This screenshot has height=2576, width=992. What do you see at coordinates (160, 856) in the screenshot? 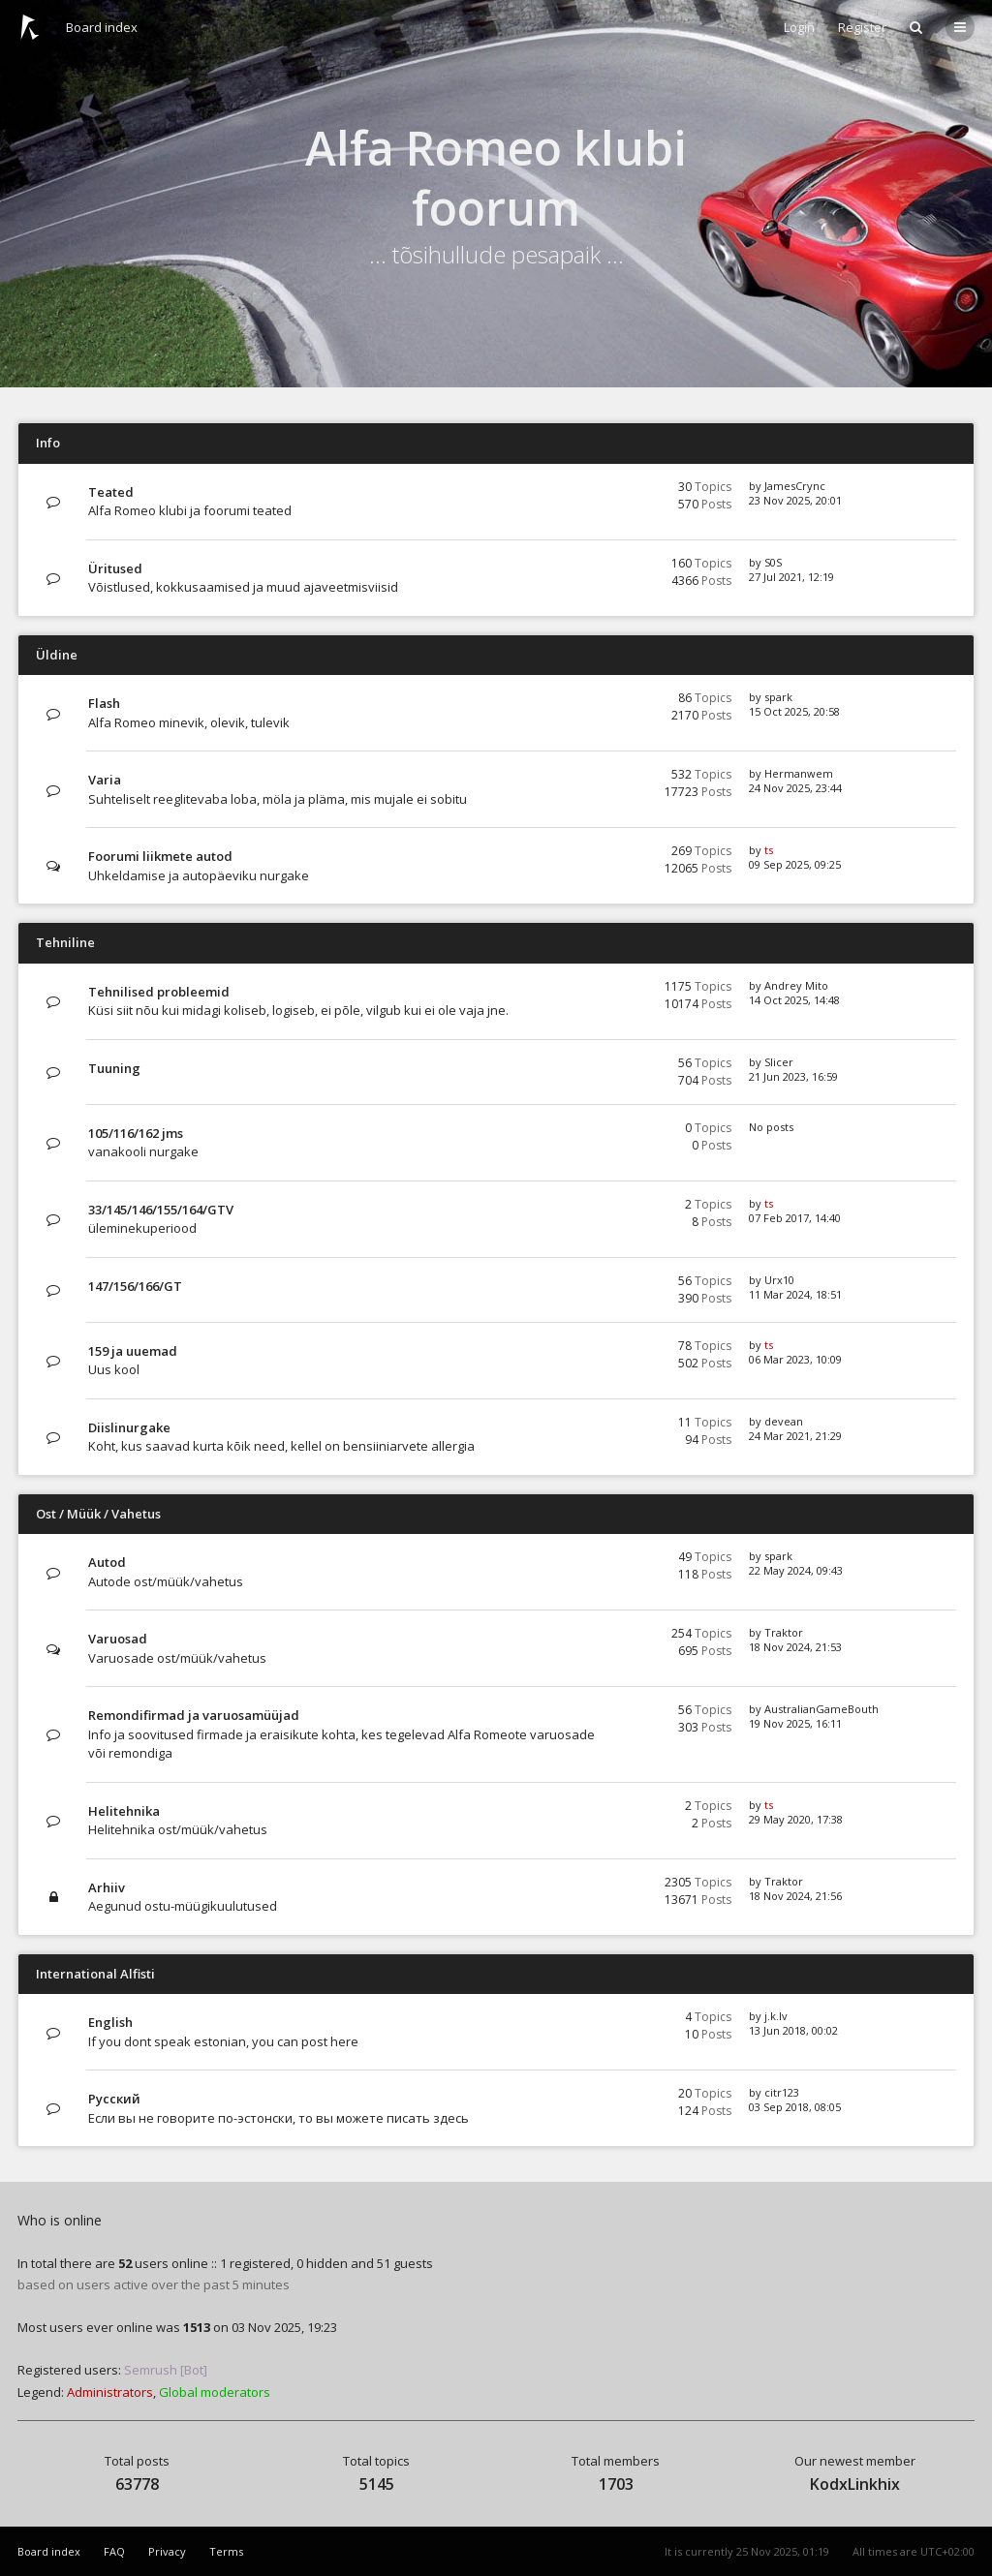
I see `Foorumi liikmete autod` at bounding box center [160, 856].